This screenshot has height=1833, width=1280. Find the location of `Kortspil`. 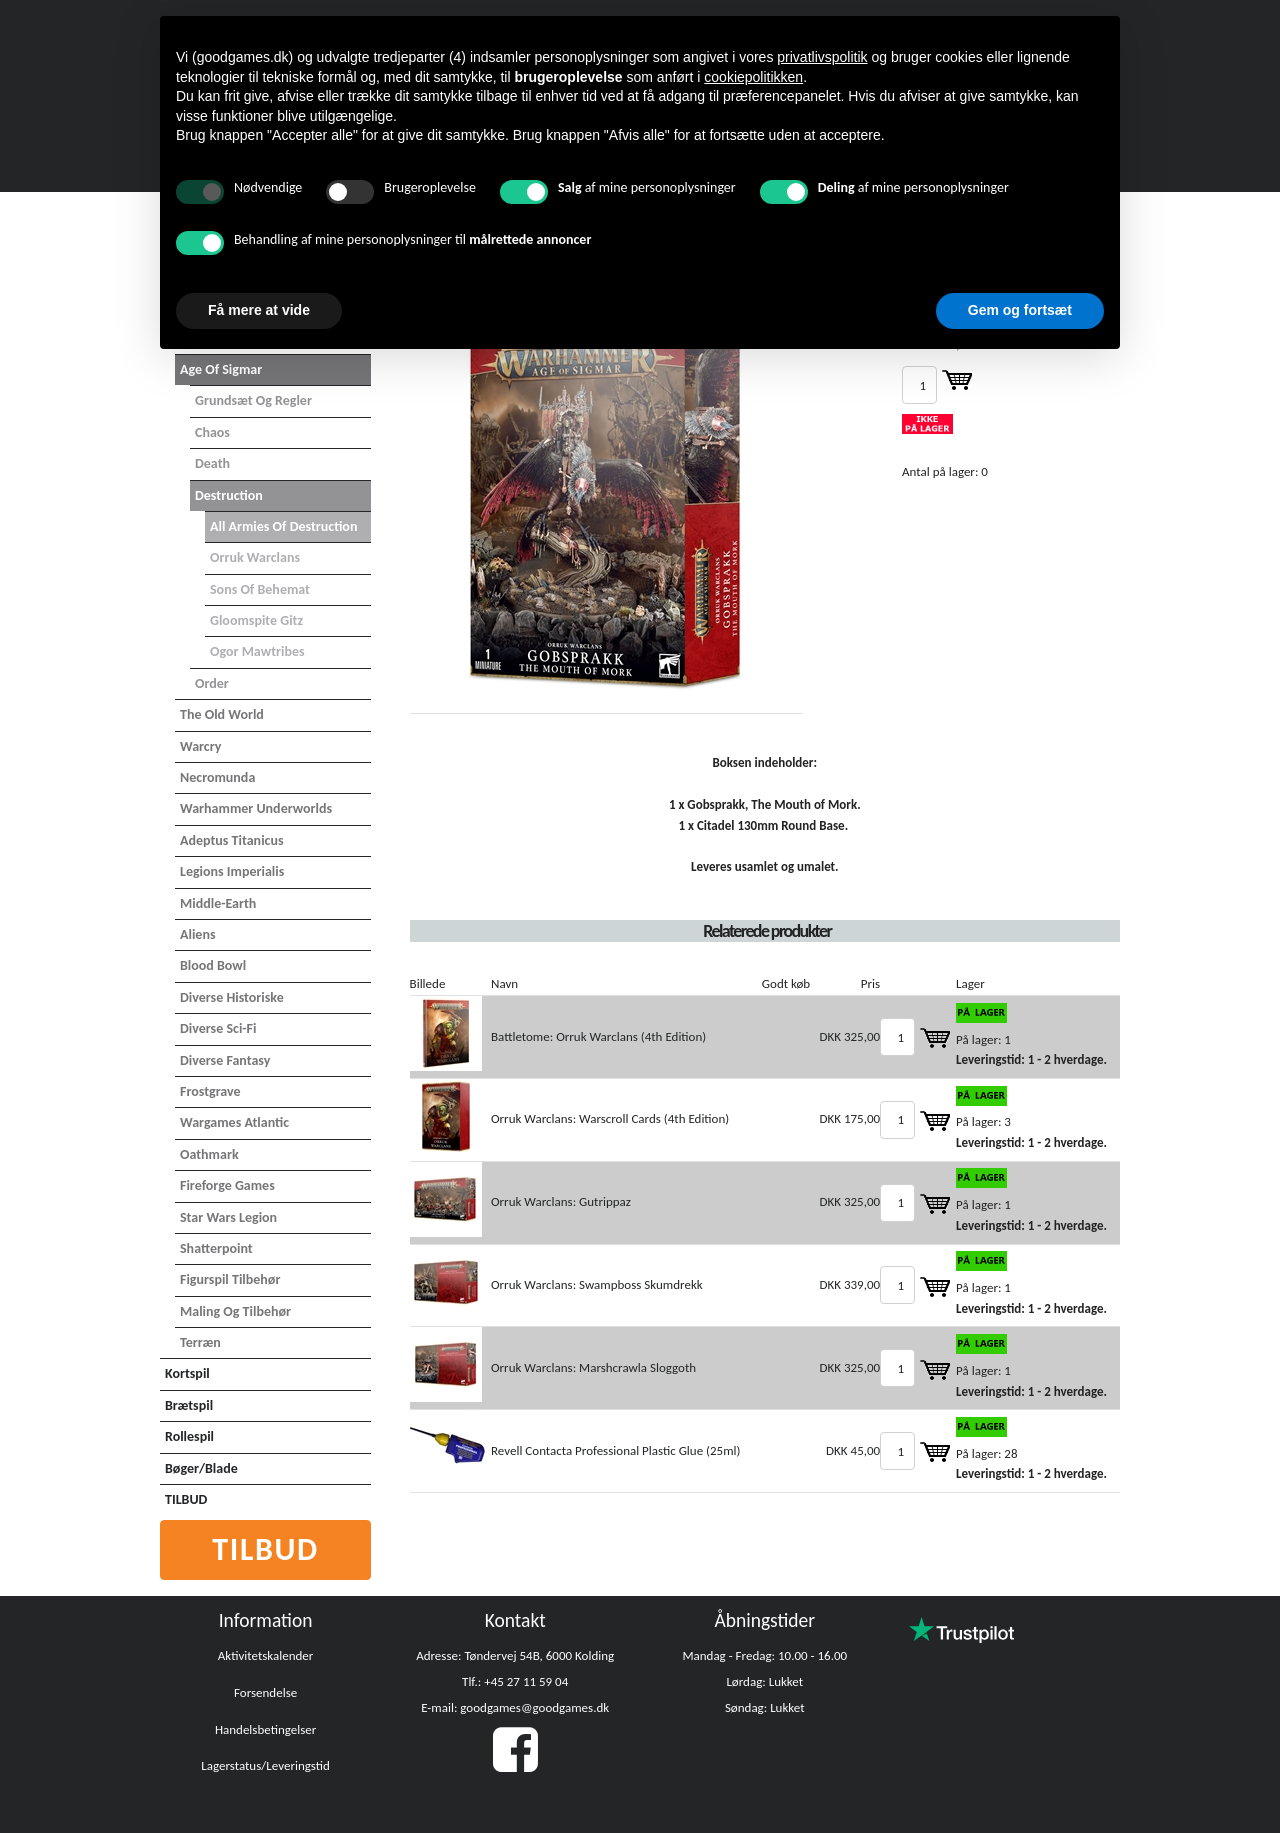

Kortspil is located at coordinates (187, 1373).